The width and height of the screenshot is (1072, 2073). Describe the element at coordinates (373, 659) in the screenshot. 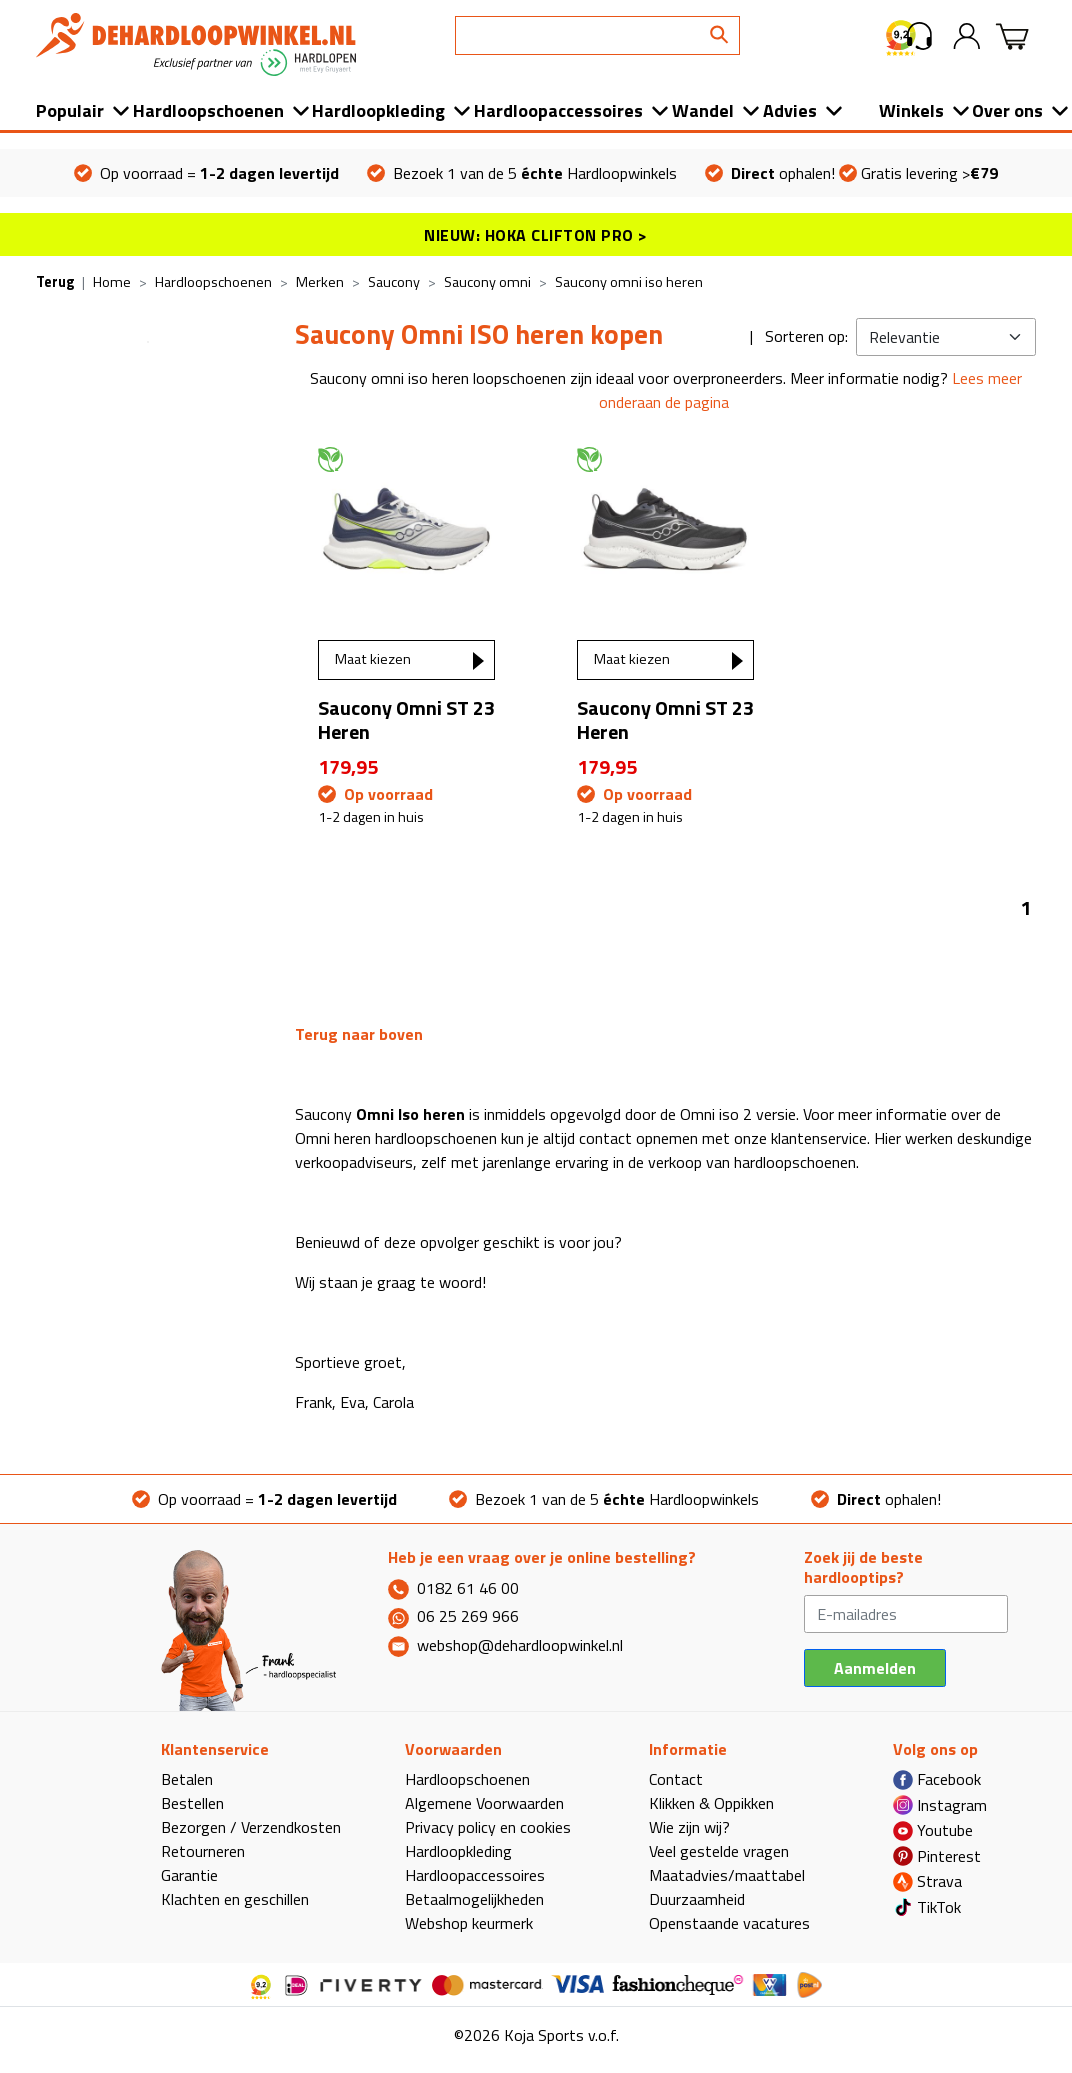

I see `Maat kiezen` at that location.